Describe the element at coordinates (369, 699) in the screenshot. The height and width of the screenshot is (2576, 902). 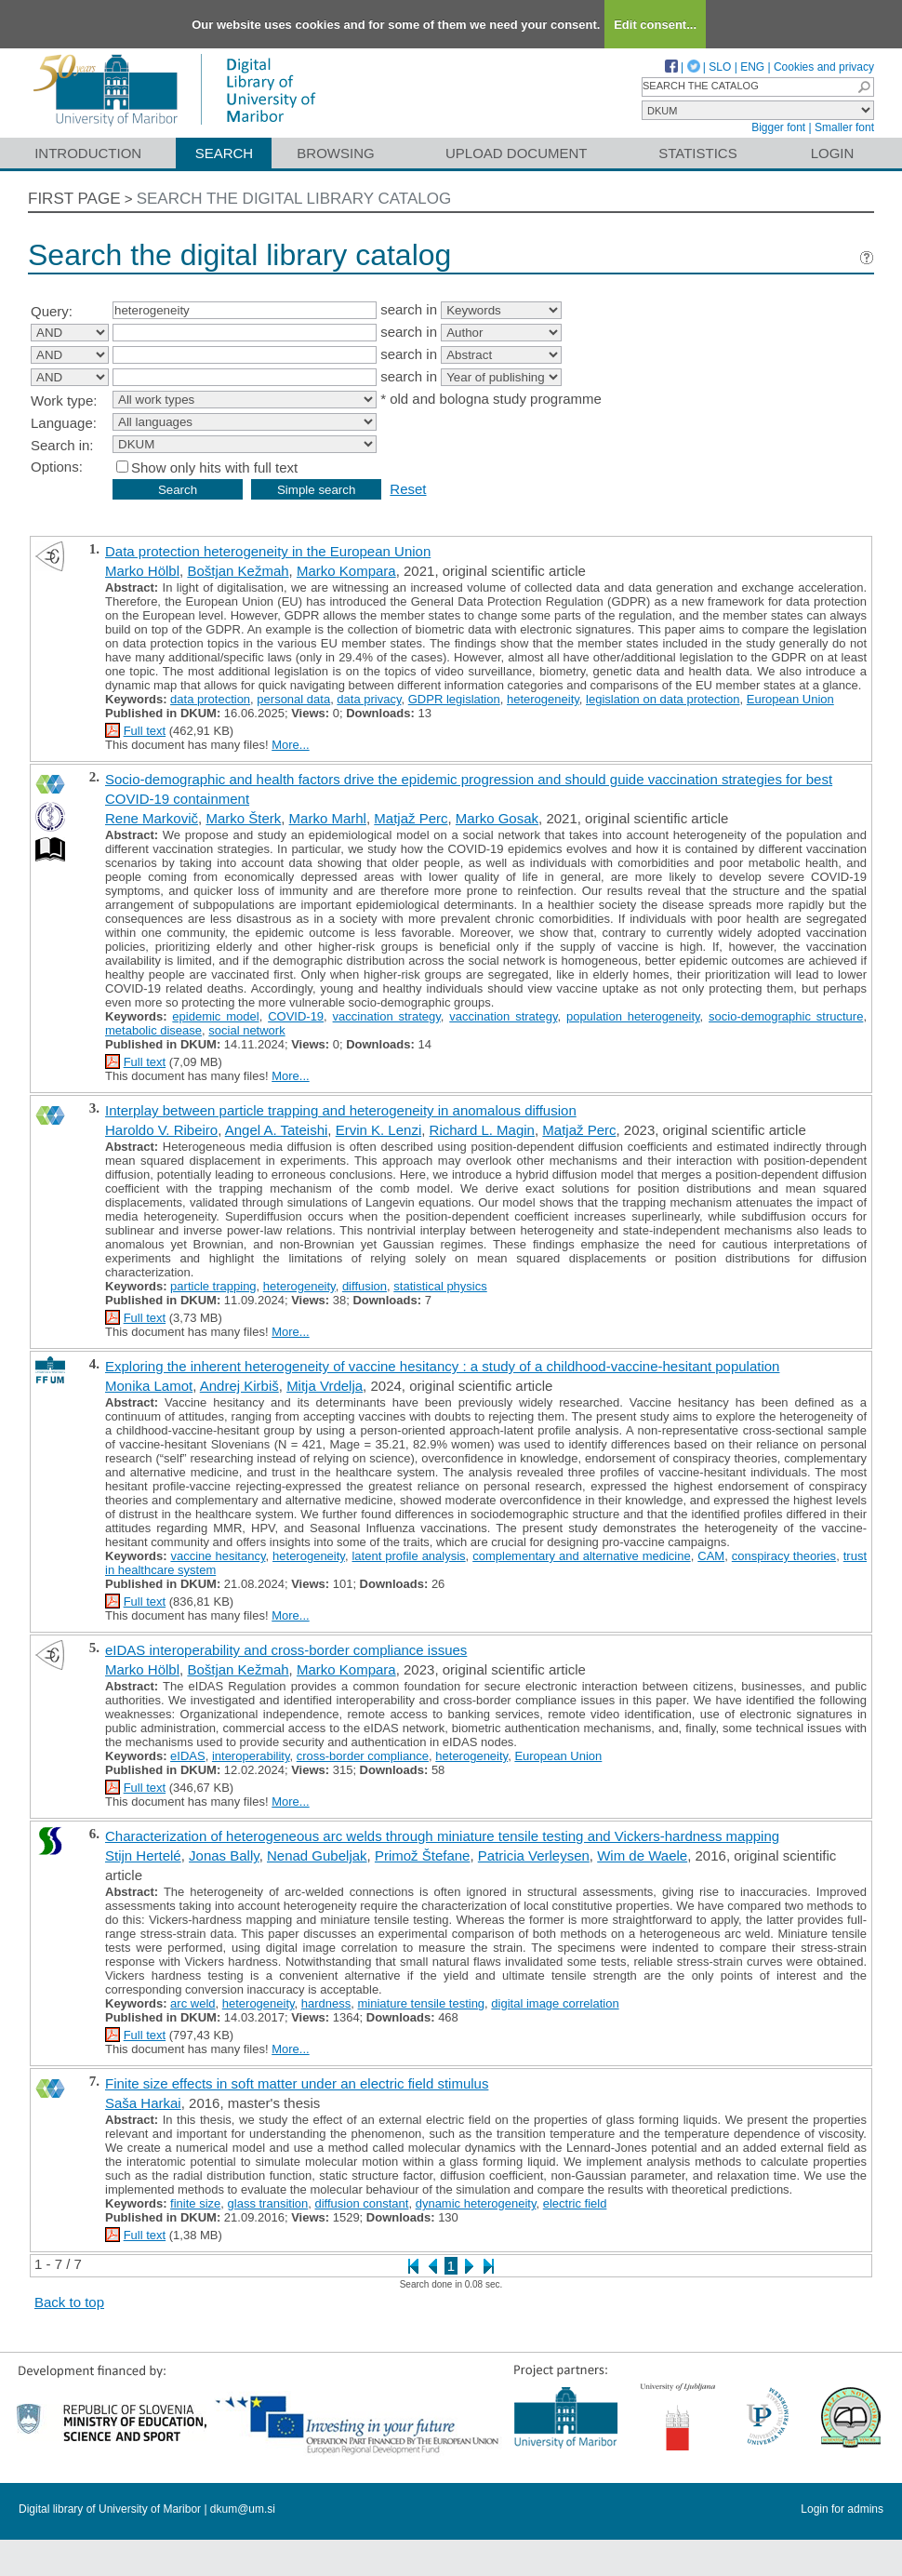
I see `data privacy` at that location.